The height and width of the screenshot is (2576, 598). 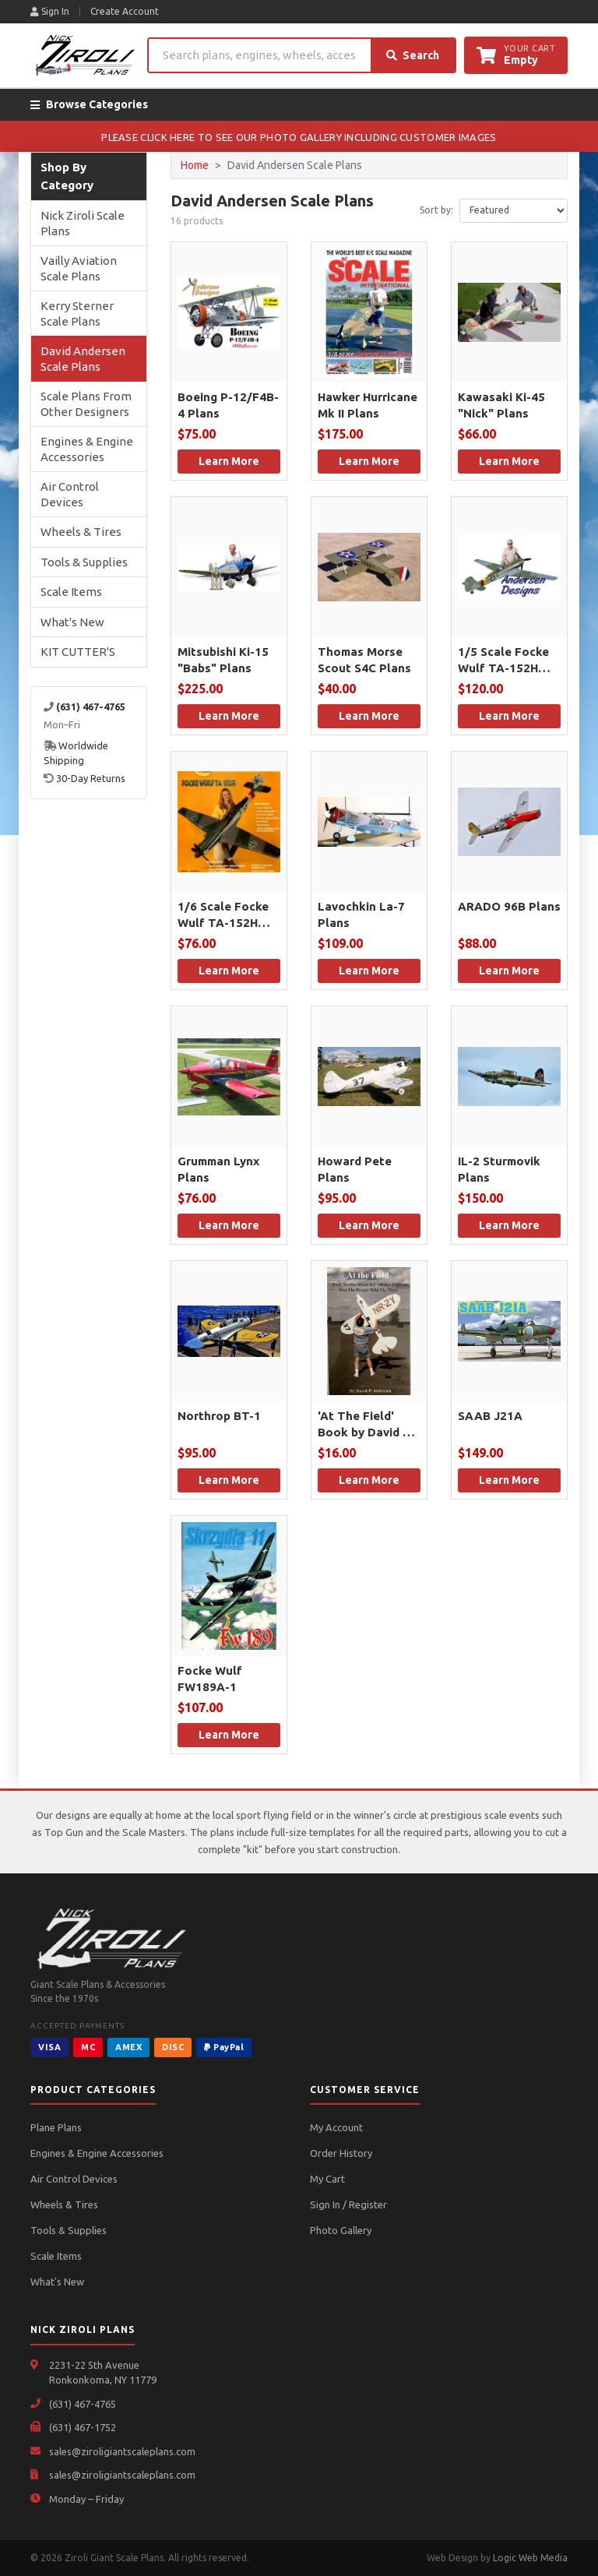 What do you see at coordinates (412, 55) in the screenshot?
I see `Search` at bounding box center [412, 55].